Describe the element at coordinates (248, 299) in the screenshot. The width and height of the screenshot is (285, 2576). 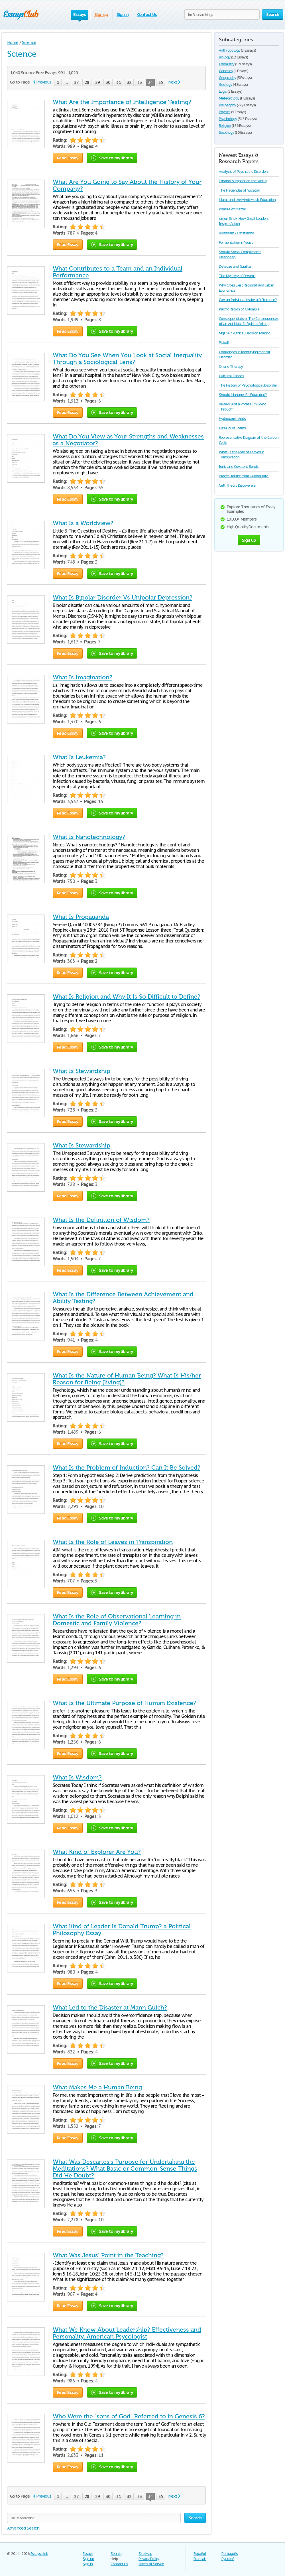
I see `Can an Individual Make a Difference?` at that location.